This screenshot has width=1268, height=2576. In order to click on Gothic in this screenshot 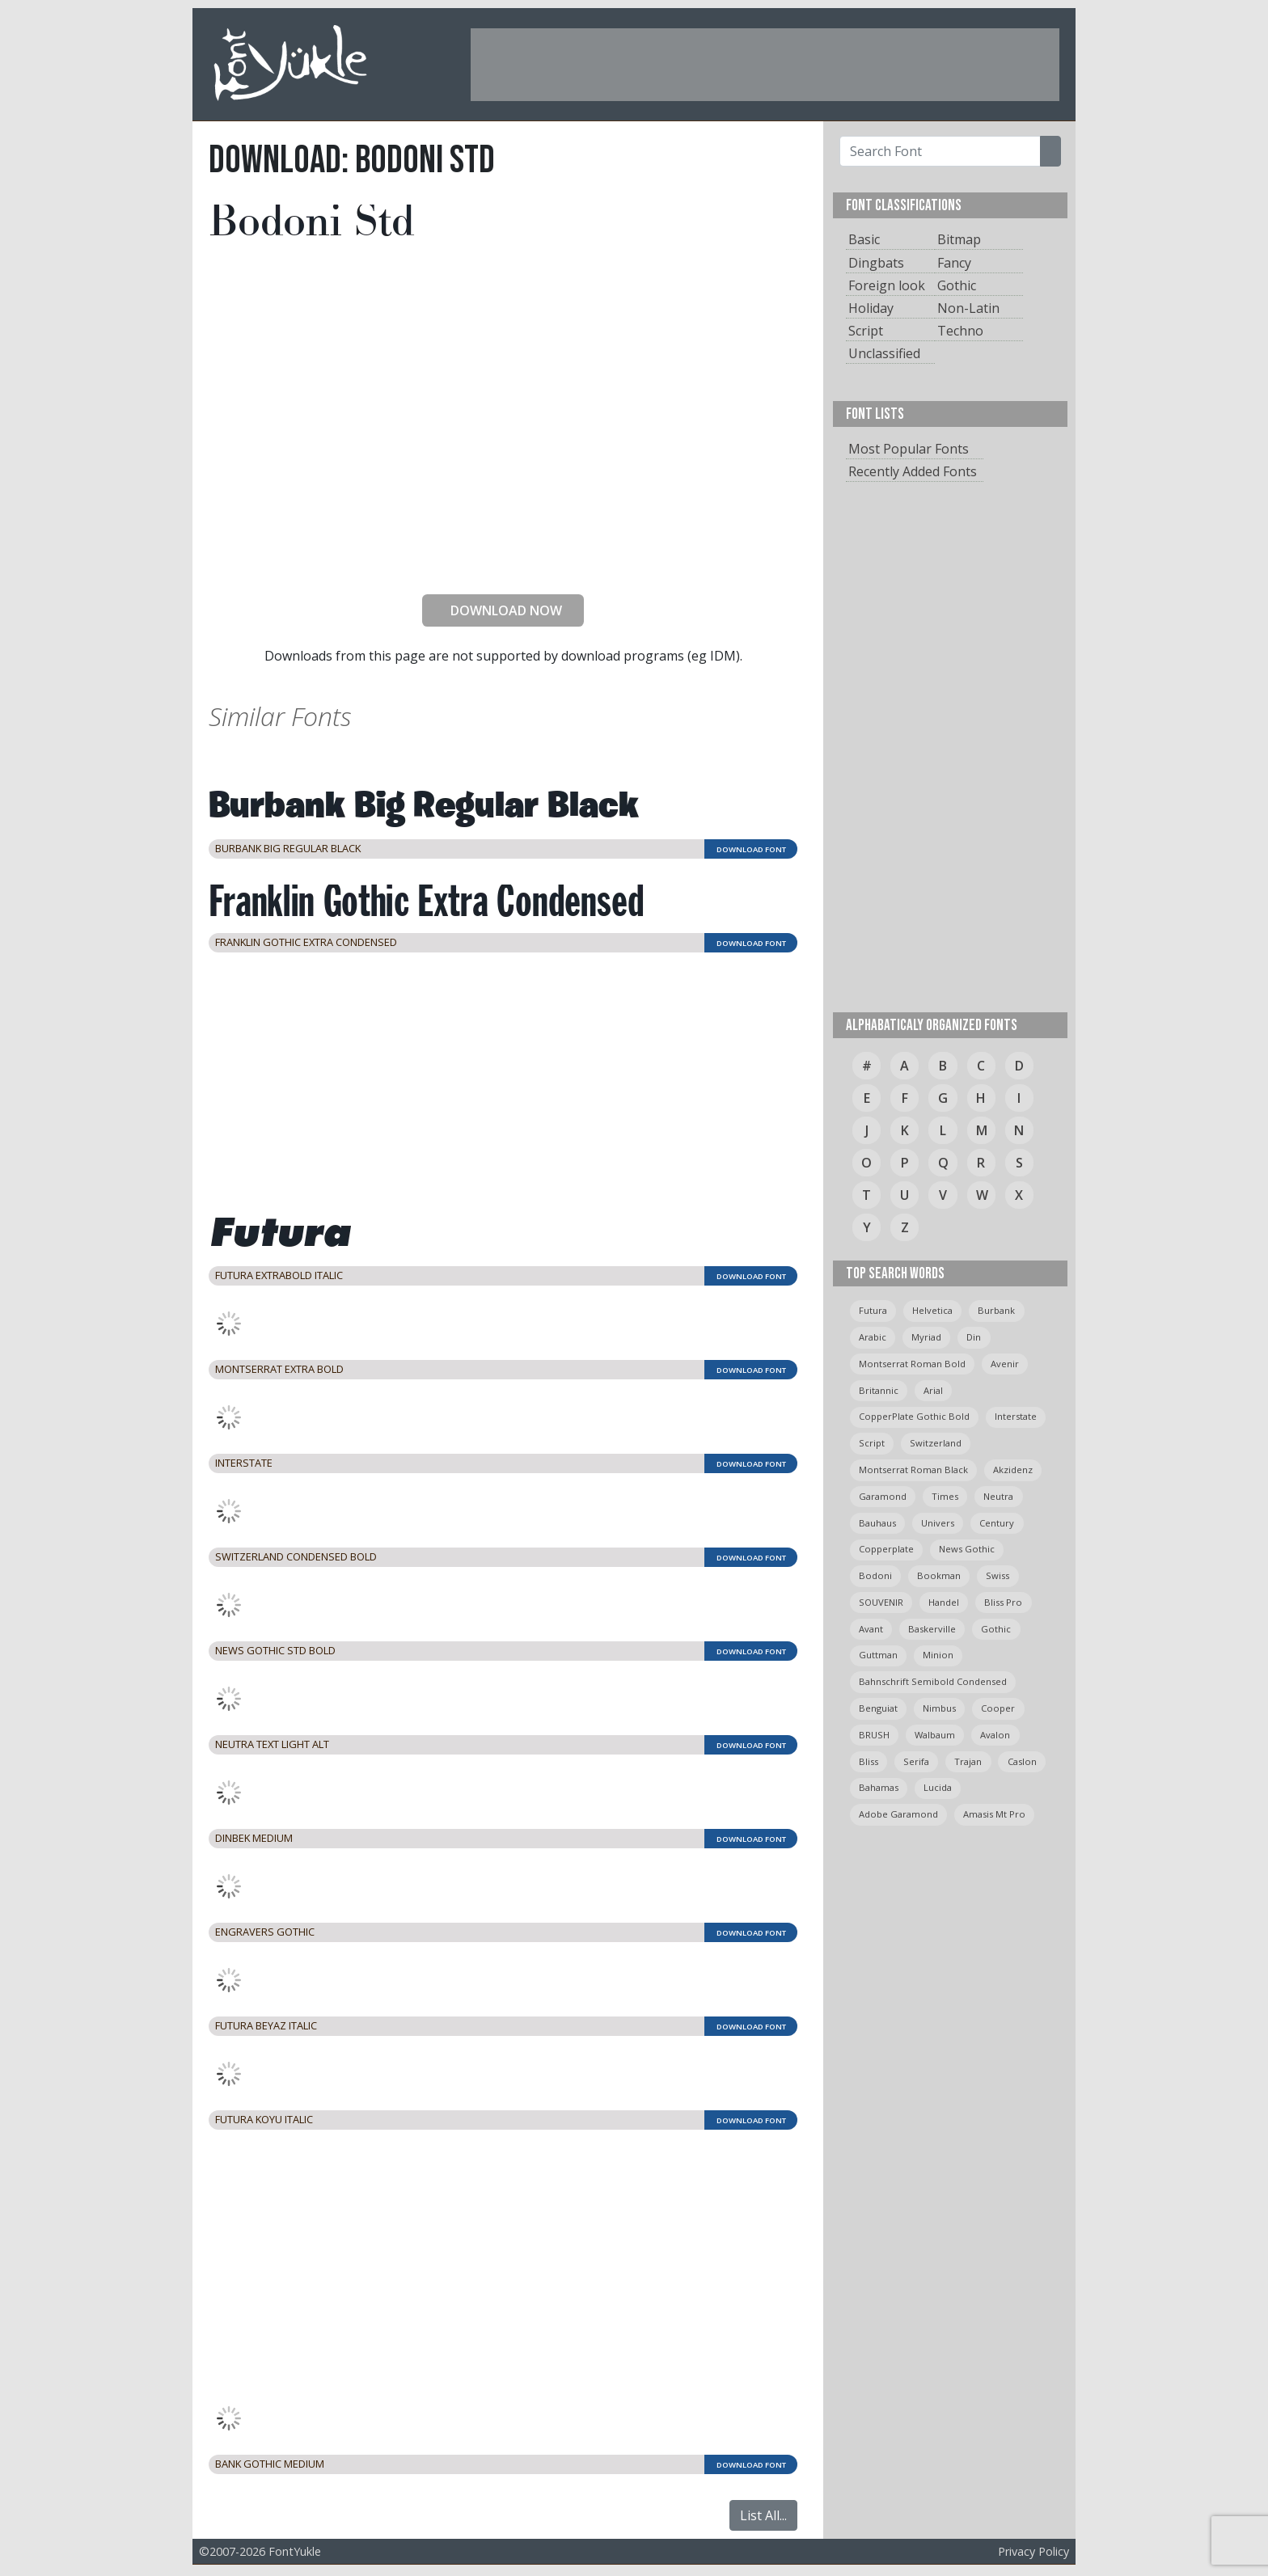, I will do `click(956, 285)`.